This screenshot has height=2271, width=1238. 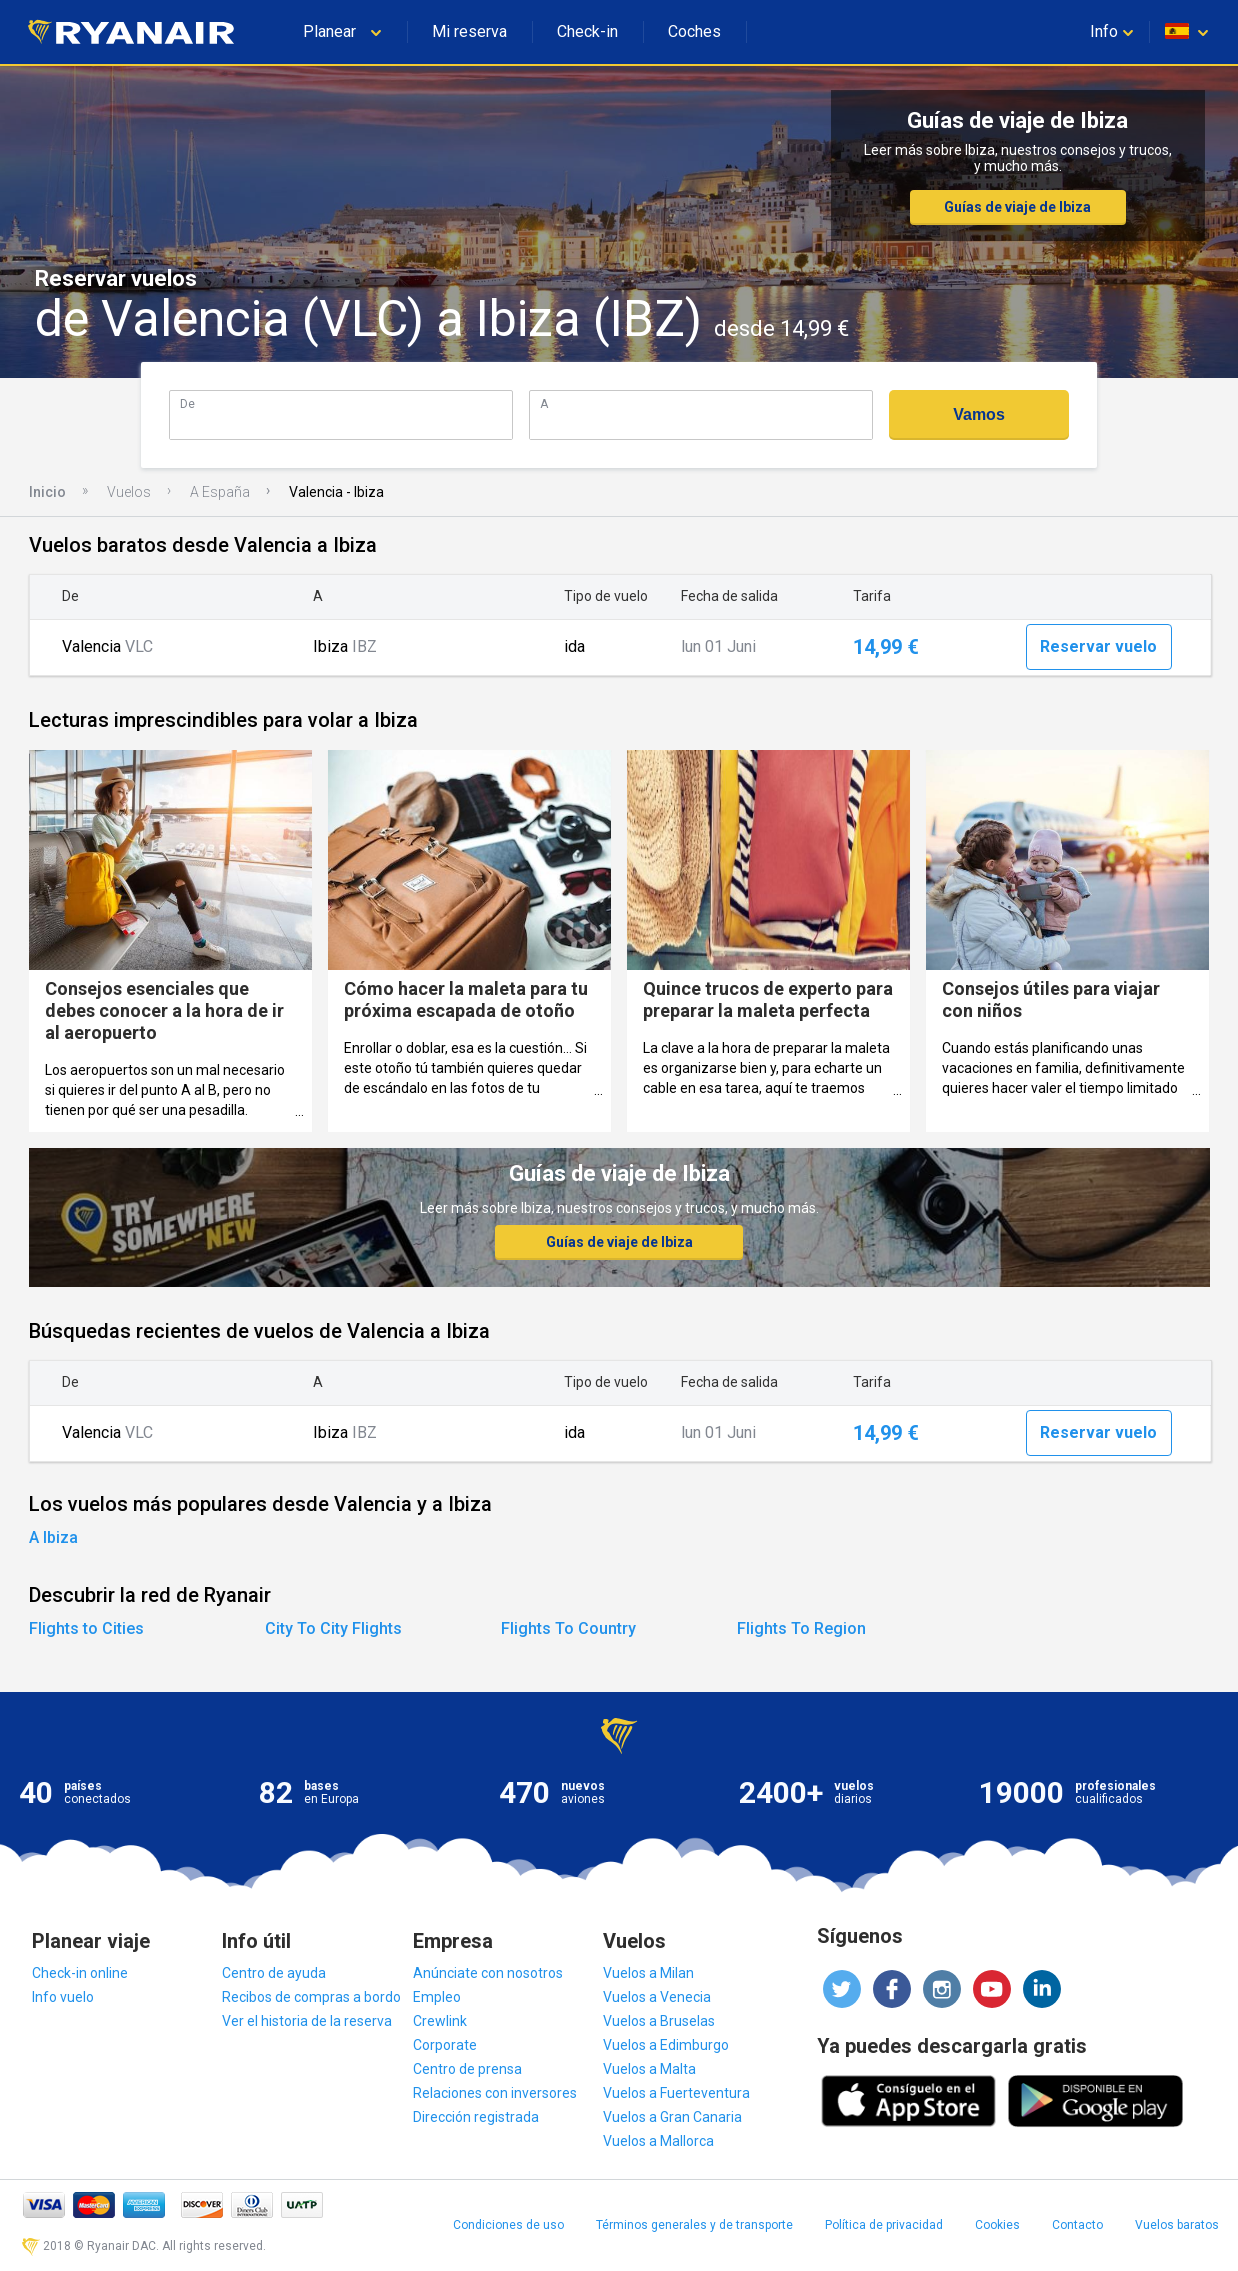 What do you see at coordinates (311, 1997) in the screenshot?
I see `Recibos de compras a bordo` at bounding box center [311, 1997].